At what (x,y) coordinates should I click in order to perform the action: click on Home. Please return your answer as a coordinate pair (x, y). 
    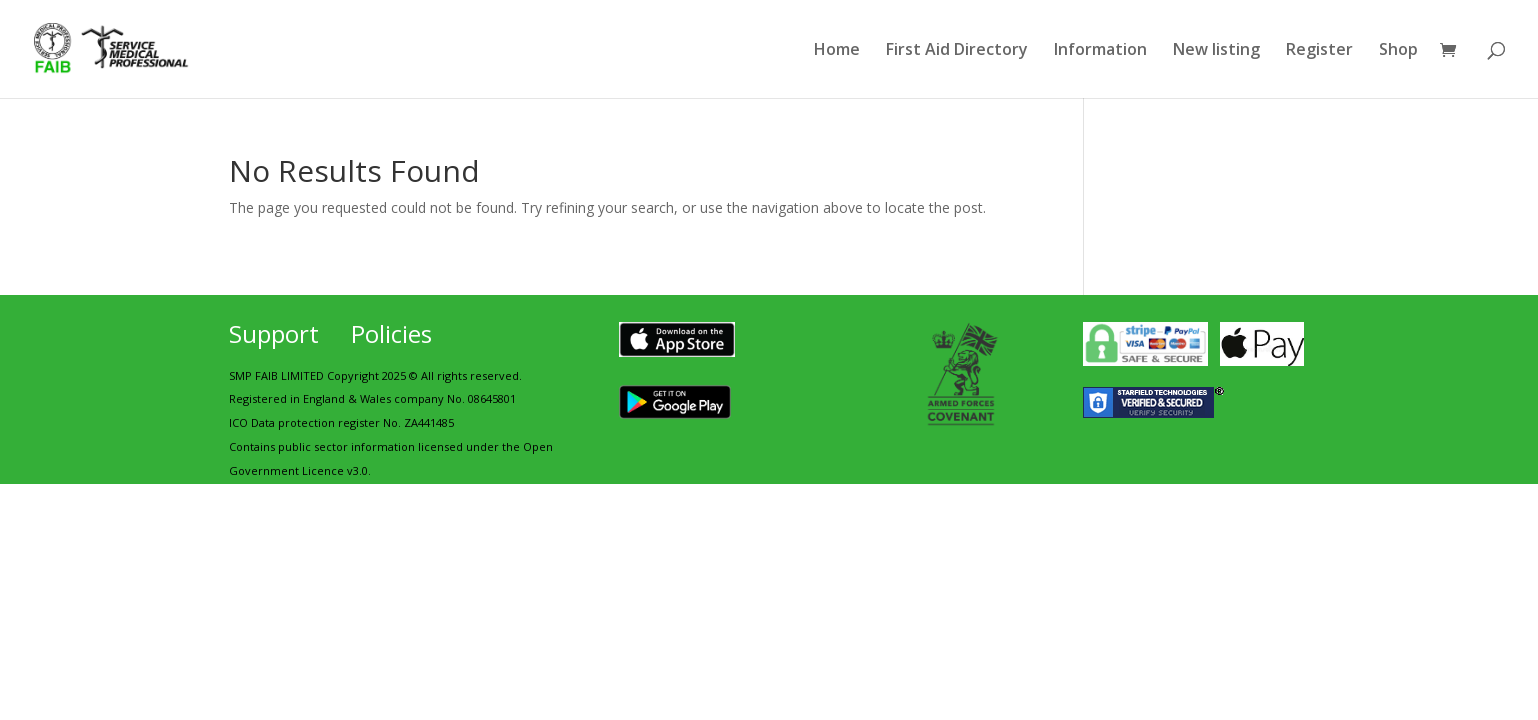
    Looking at the image, I should click on (837, 51).